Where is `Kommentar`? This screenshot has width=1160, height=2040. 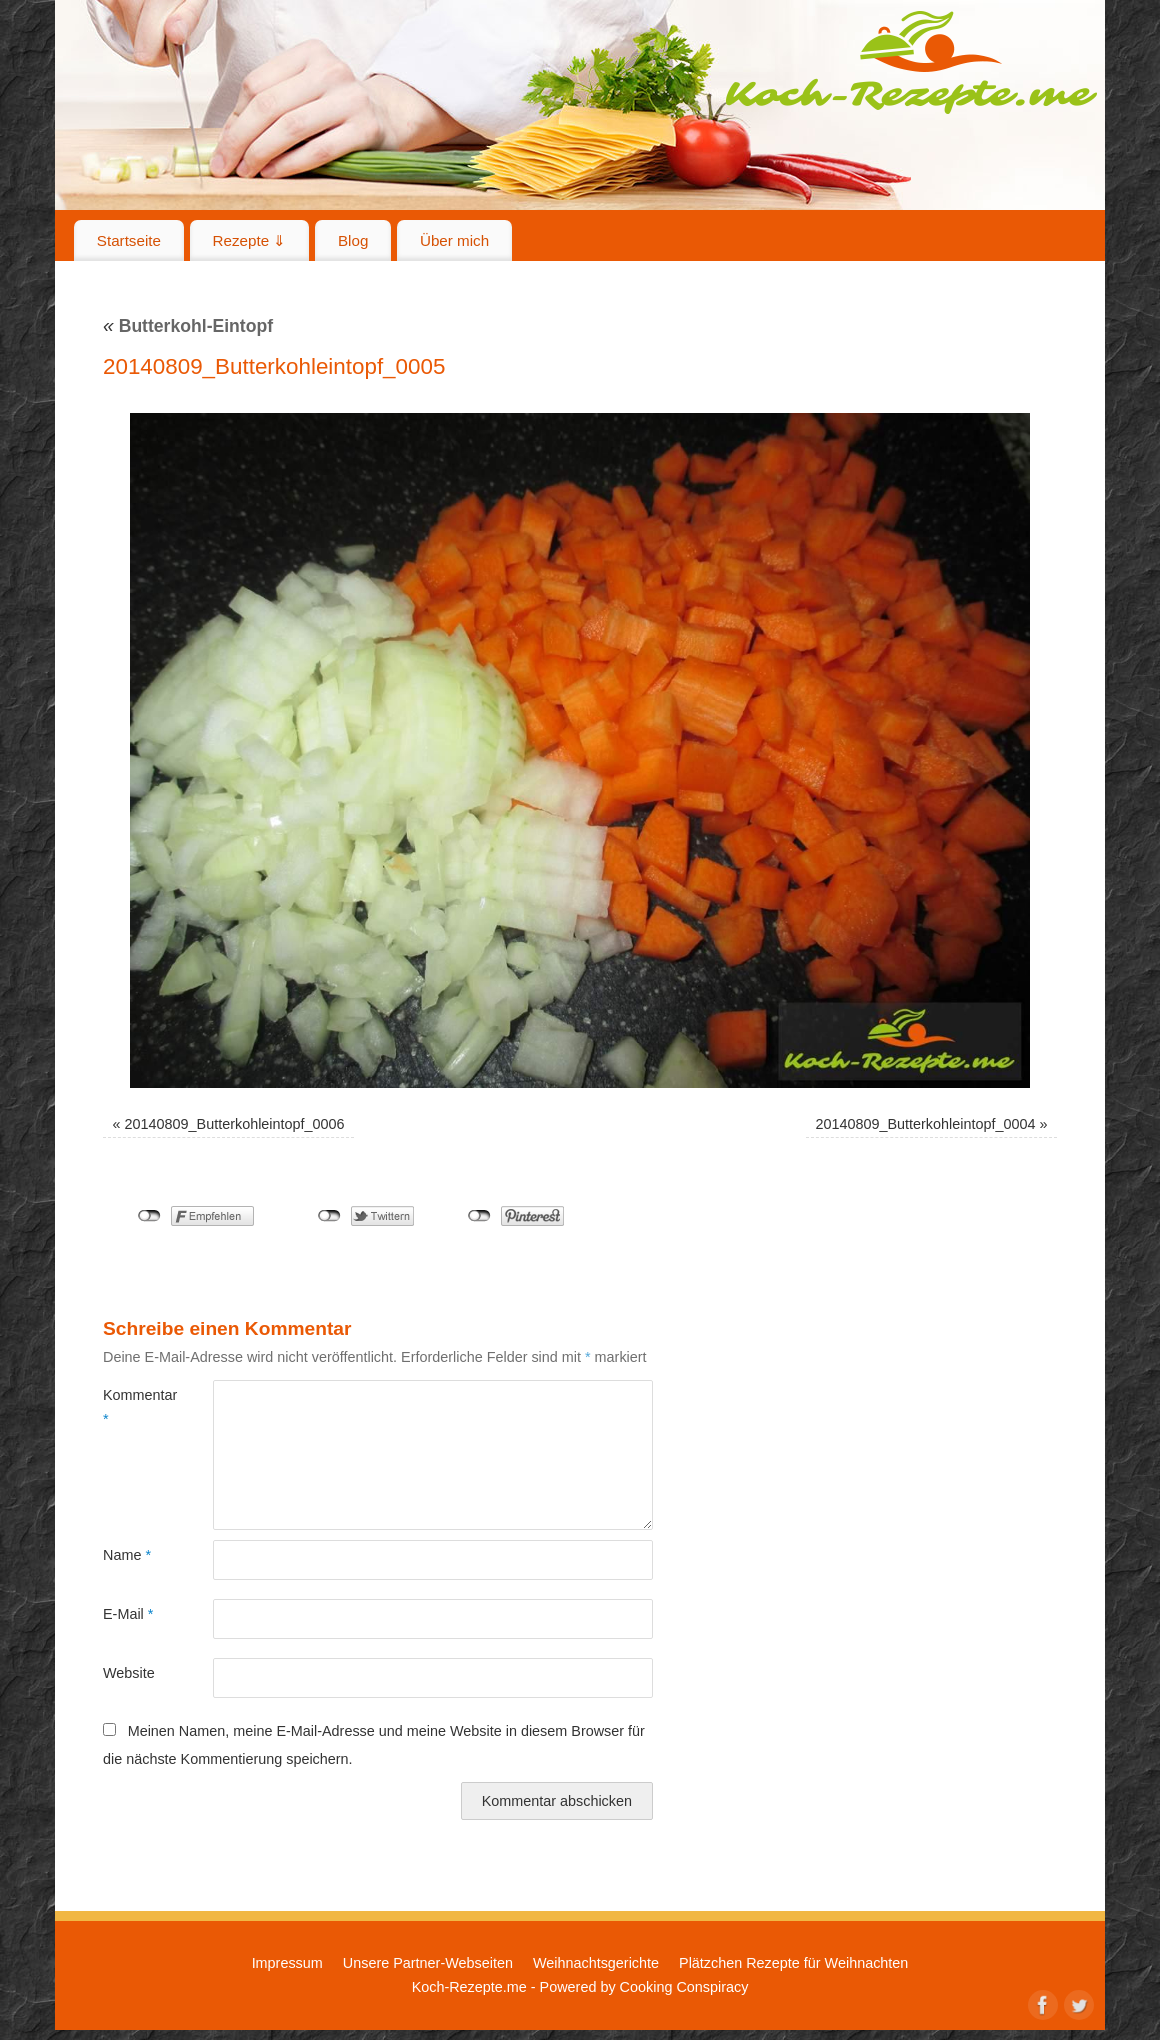 Kommentar is located at coordinates (130, 1407).